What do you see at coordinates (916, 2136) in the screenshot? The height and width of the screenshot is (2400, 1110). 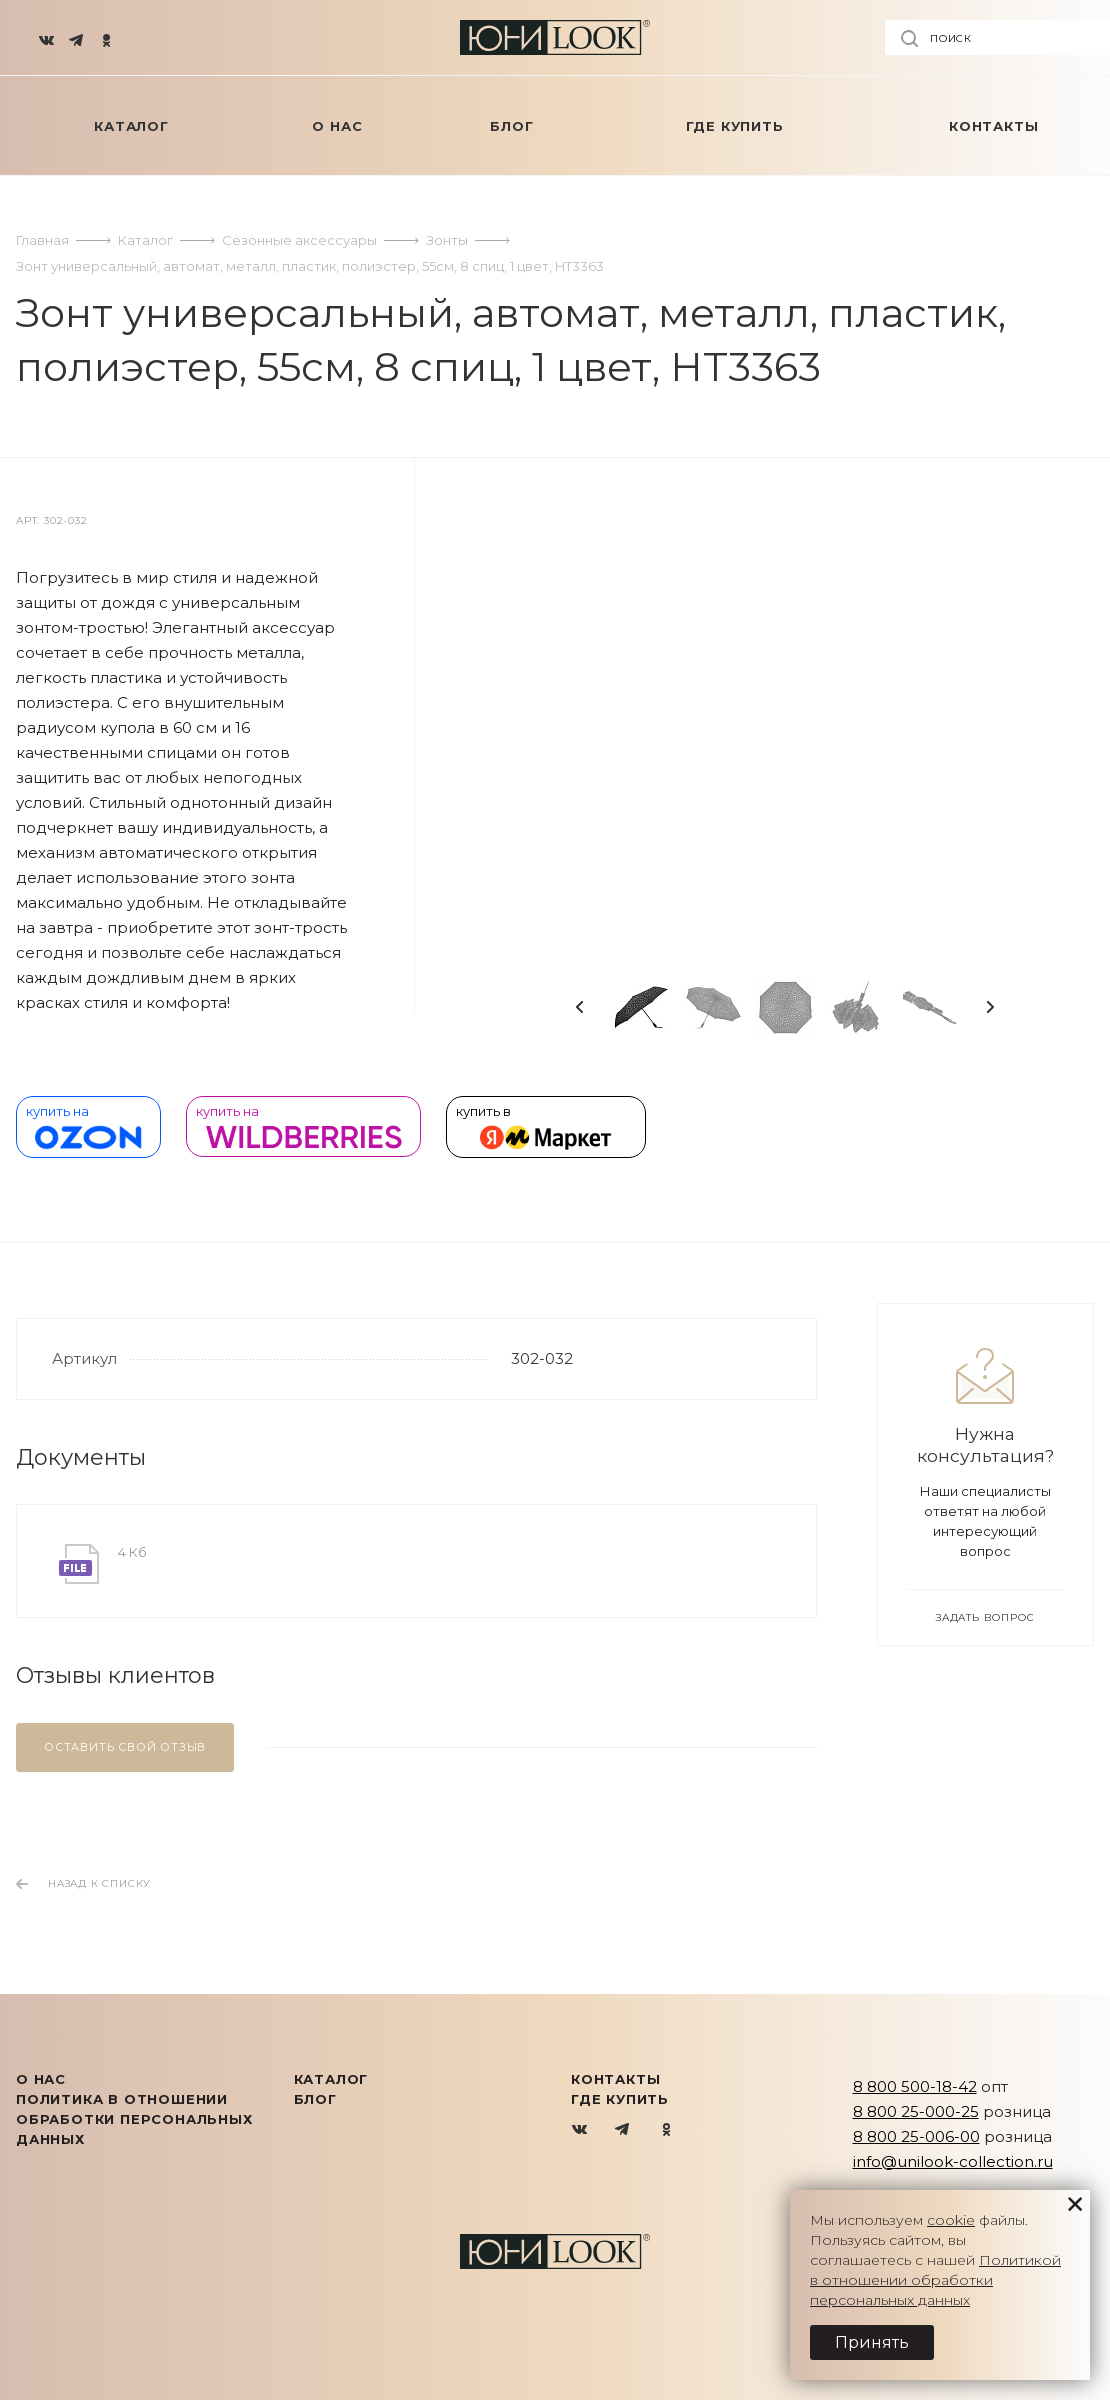 I see `8 800 25-006-00` at bounding box center [916, 2136].